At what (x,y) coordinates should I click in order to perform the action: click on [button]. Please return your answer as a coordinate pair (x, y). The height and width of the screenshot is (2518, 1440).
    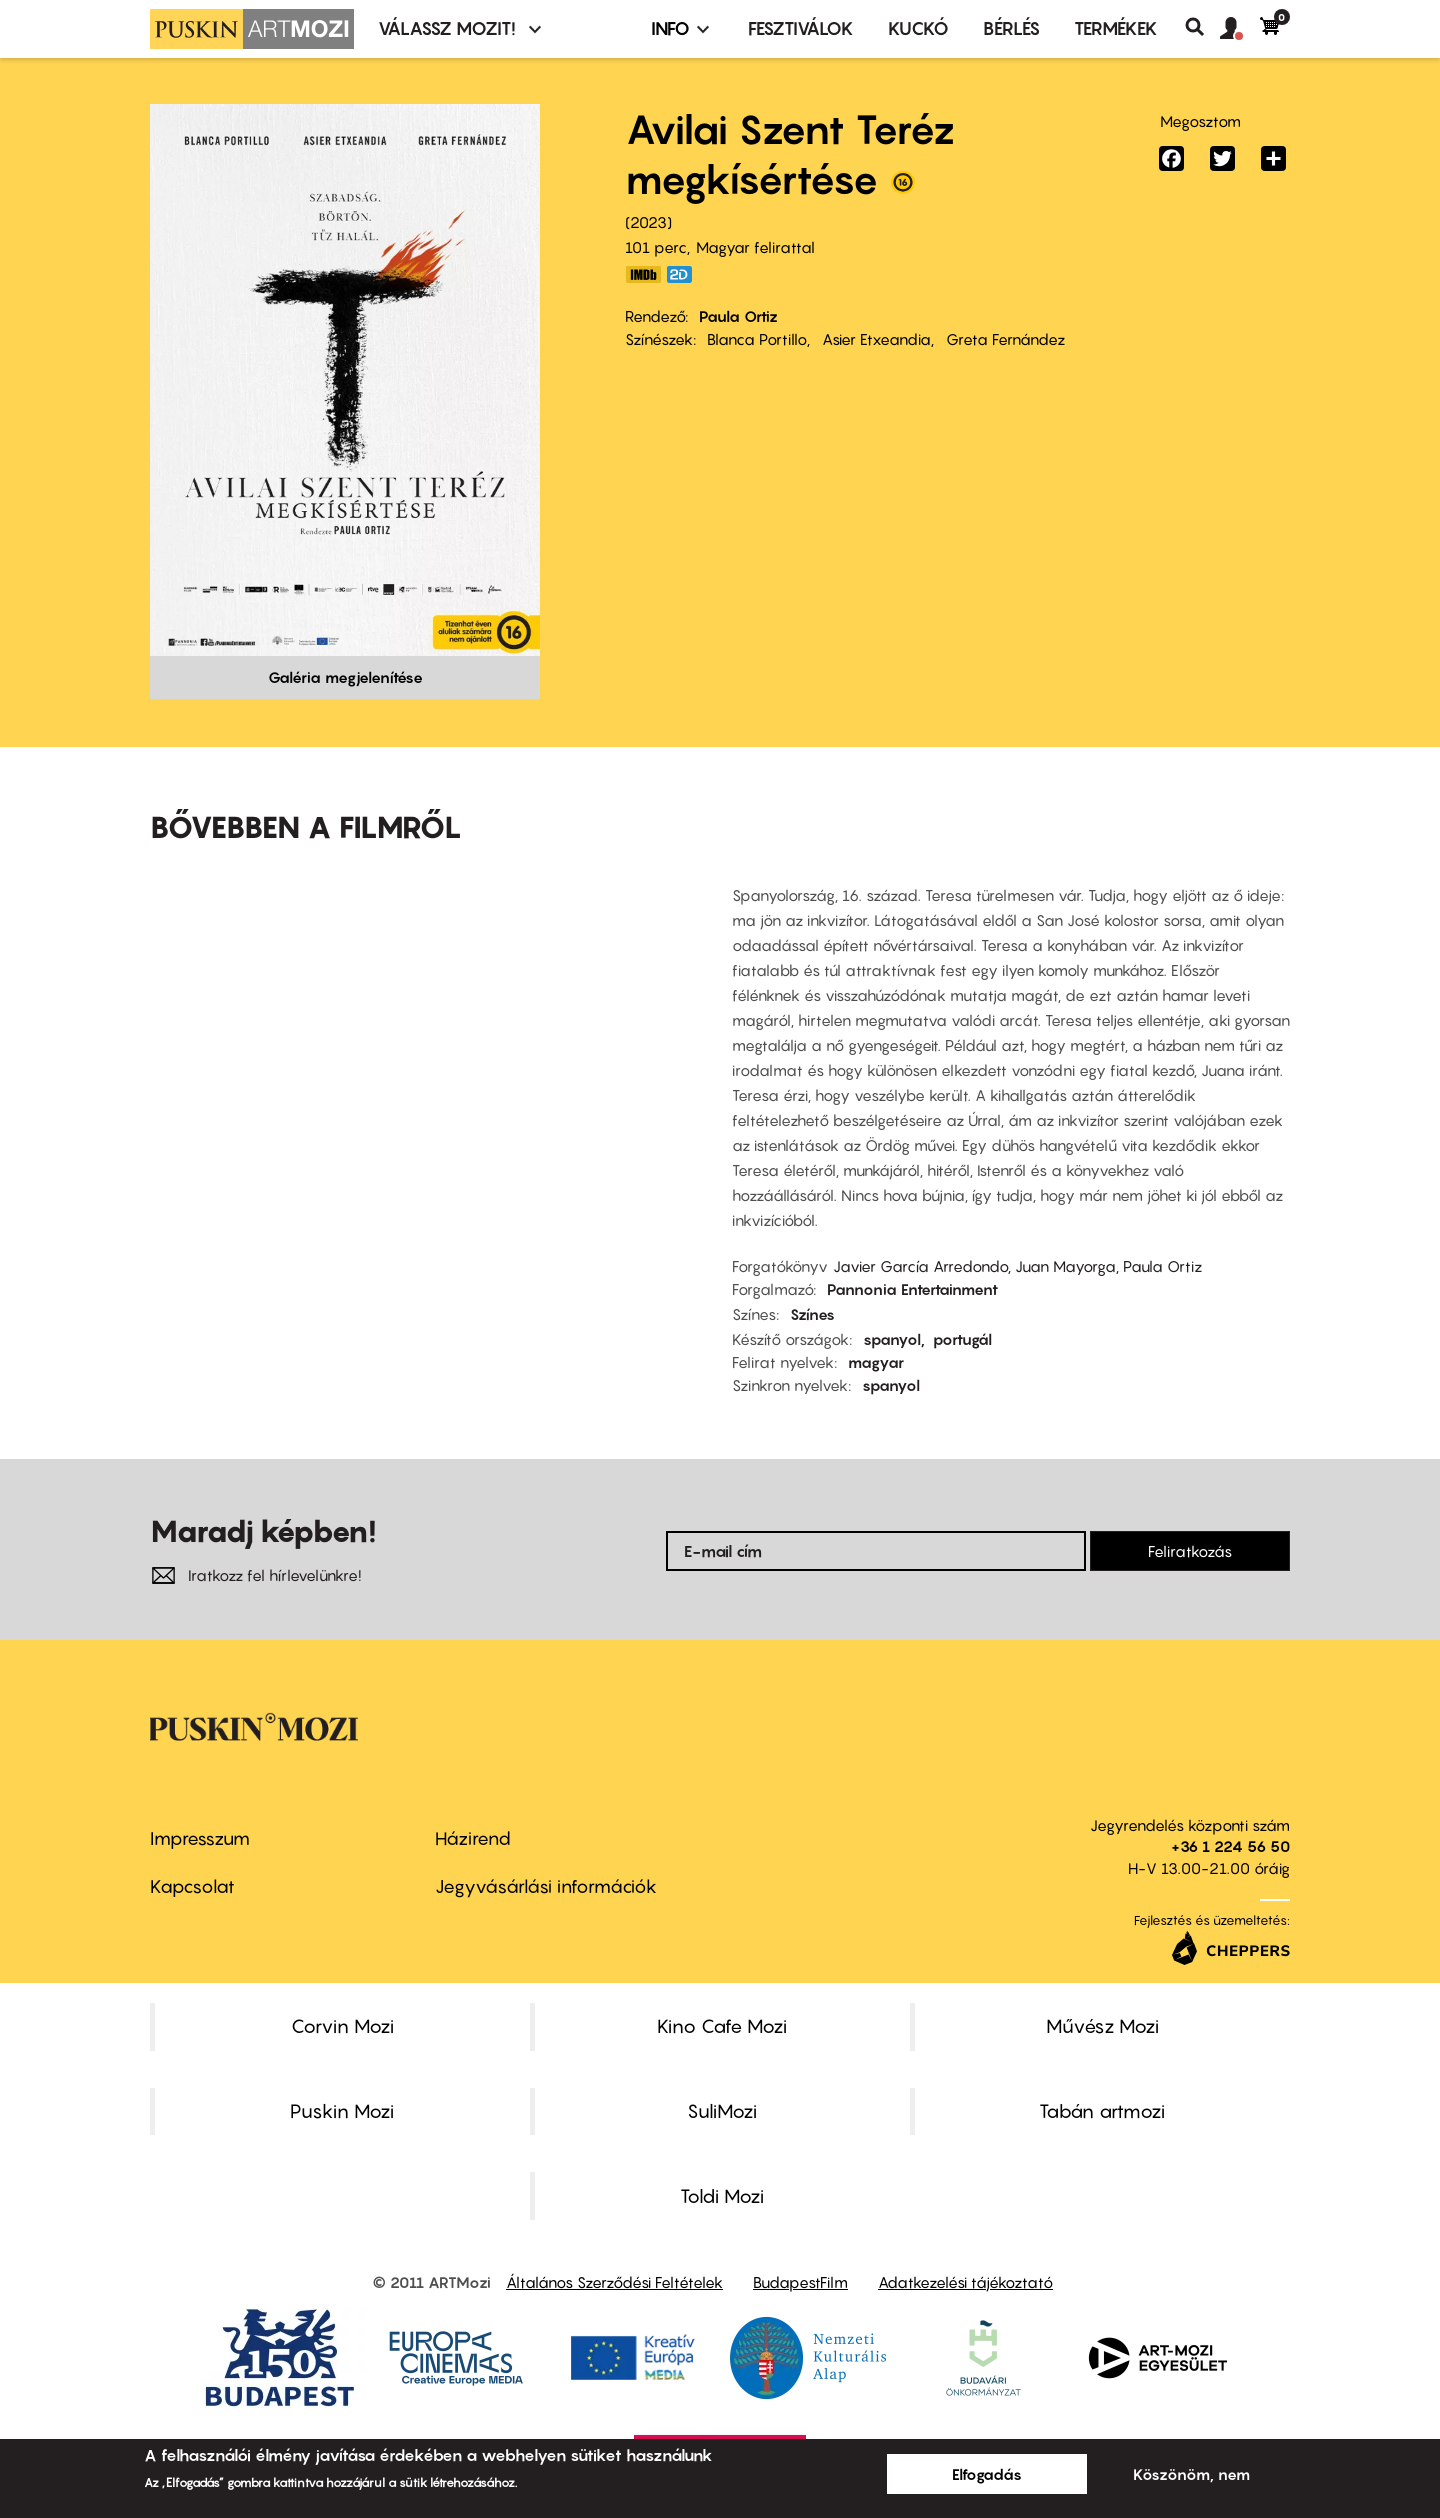
    Looking at the image, I should click on (1240, 29).